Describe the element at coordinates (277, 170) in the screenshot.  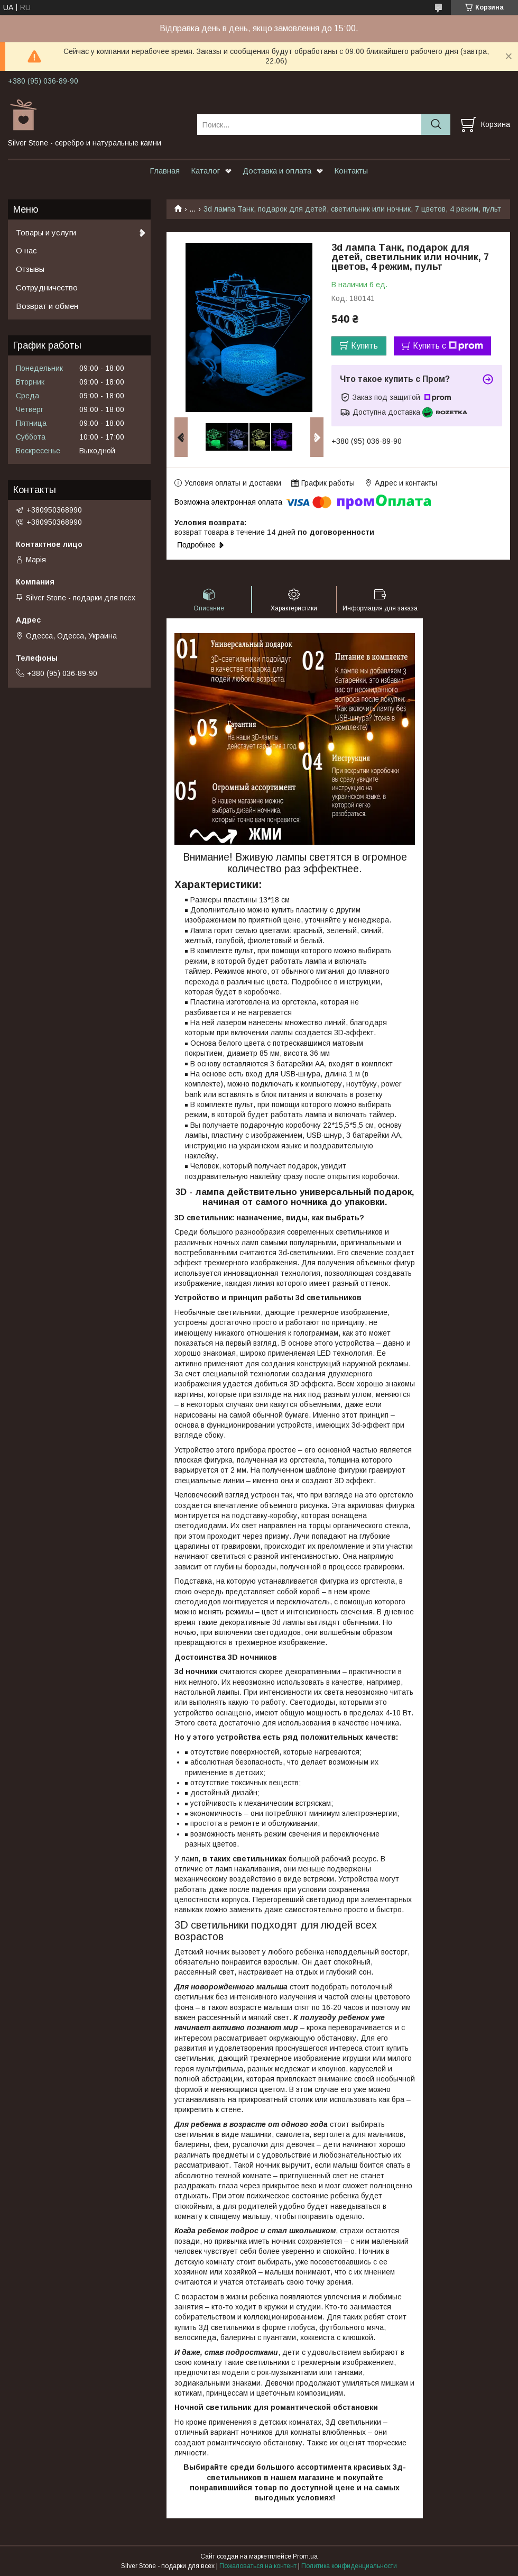
I see `Доставка и оплата` at that location.